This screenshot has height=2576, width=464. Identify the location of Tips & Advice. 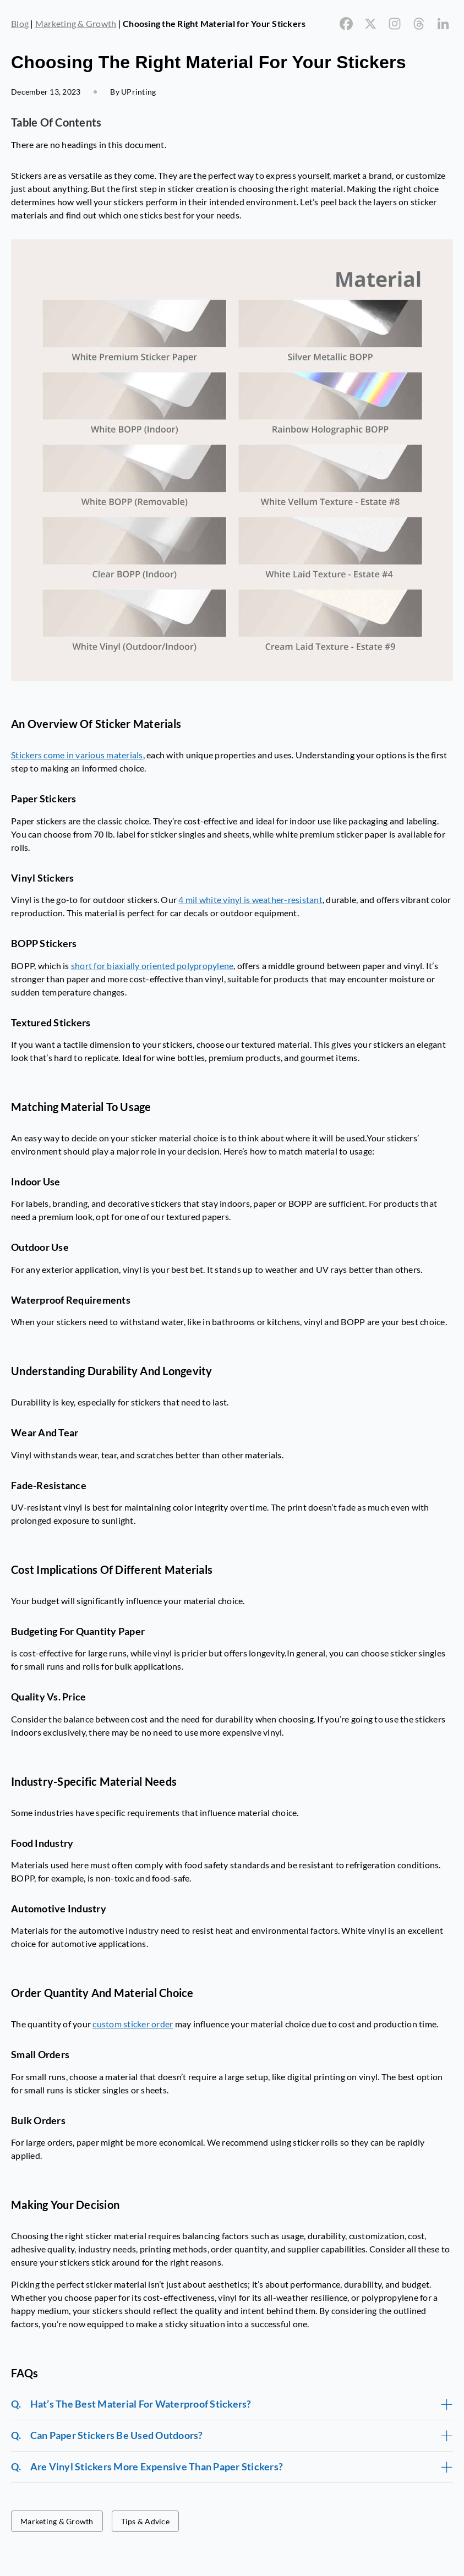
(145, 2521).